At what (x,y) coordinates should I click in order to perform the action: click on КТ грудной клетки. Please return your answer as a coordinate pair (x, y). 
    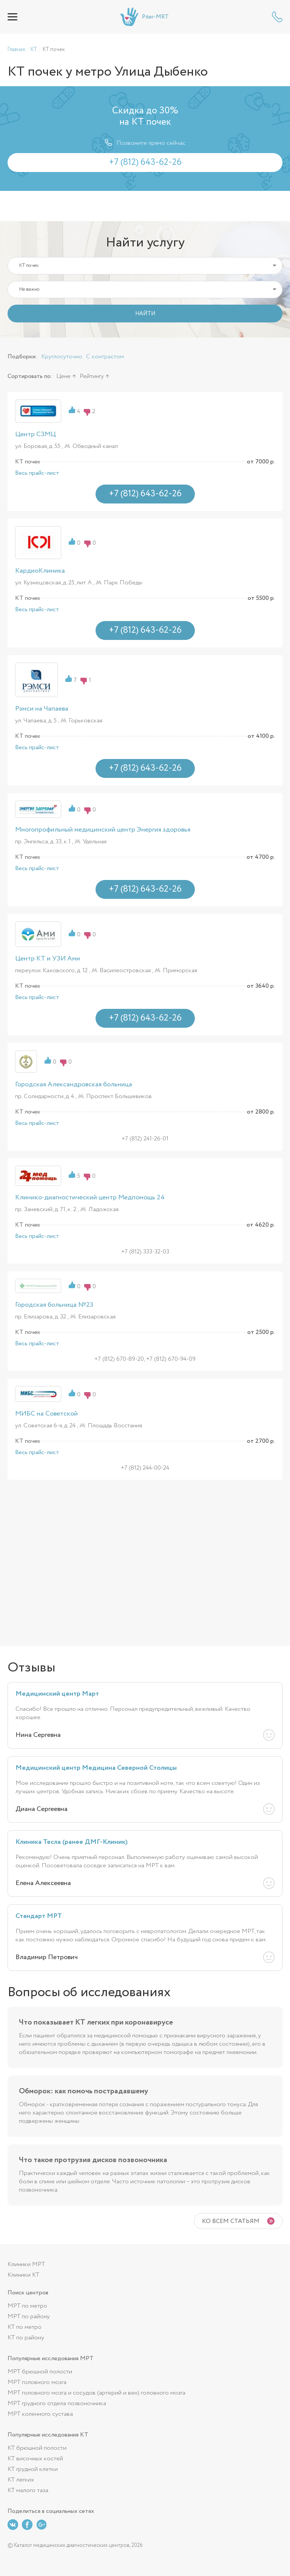
    Looking at the image, I should click on (33, 2469).